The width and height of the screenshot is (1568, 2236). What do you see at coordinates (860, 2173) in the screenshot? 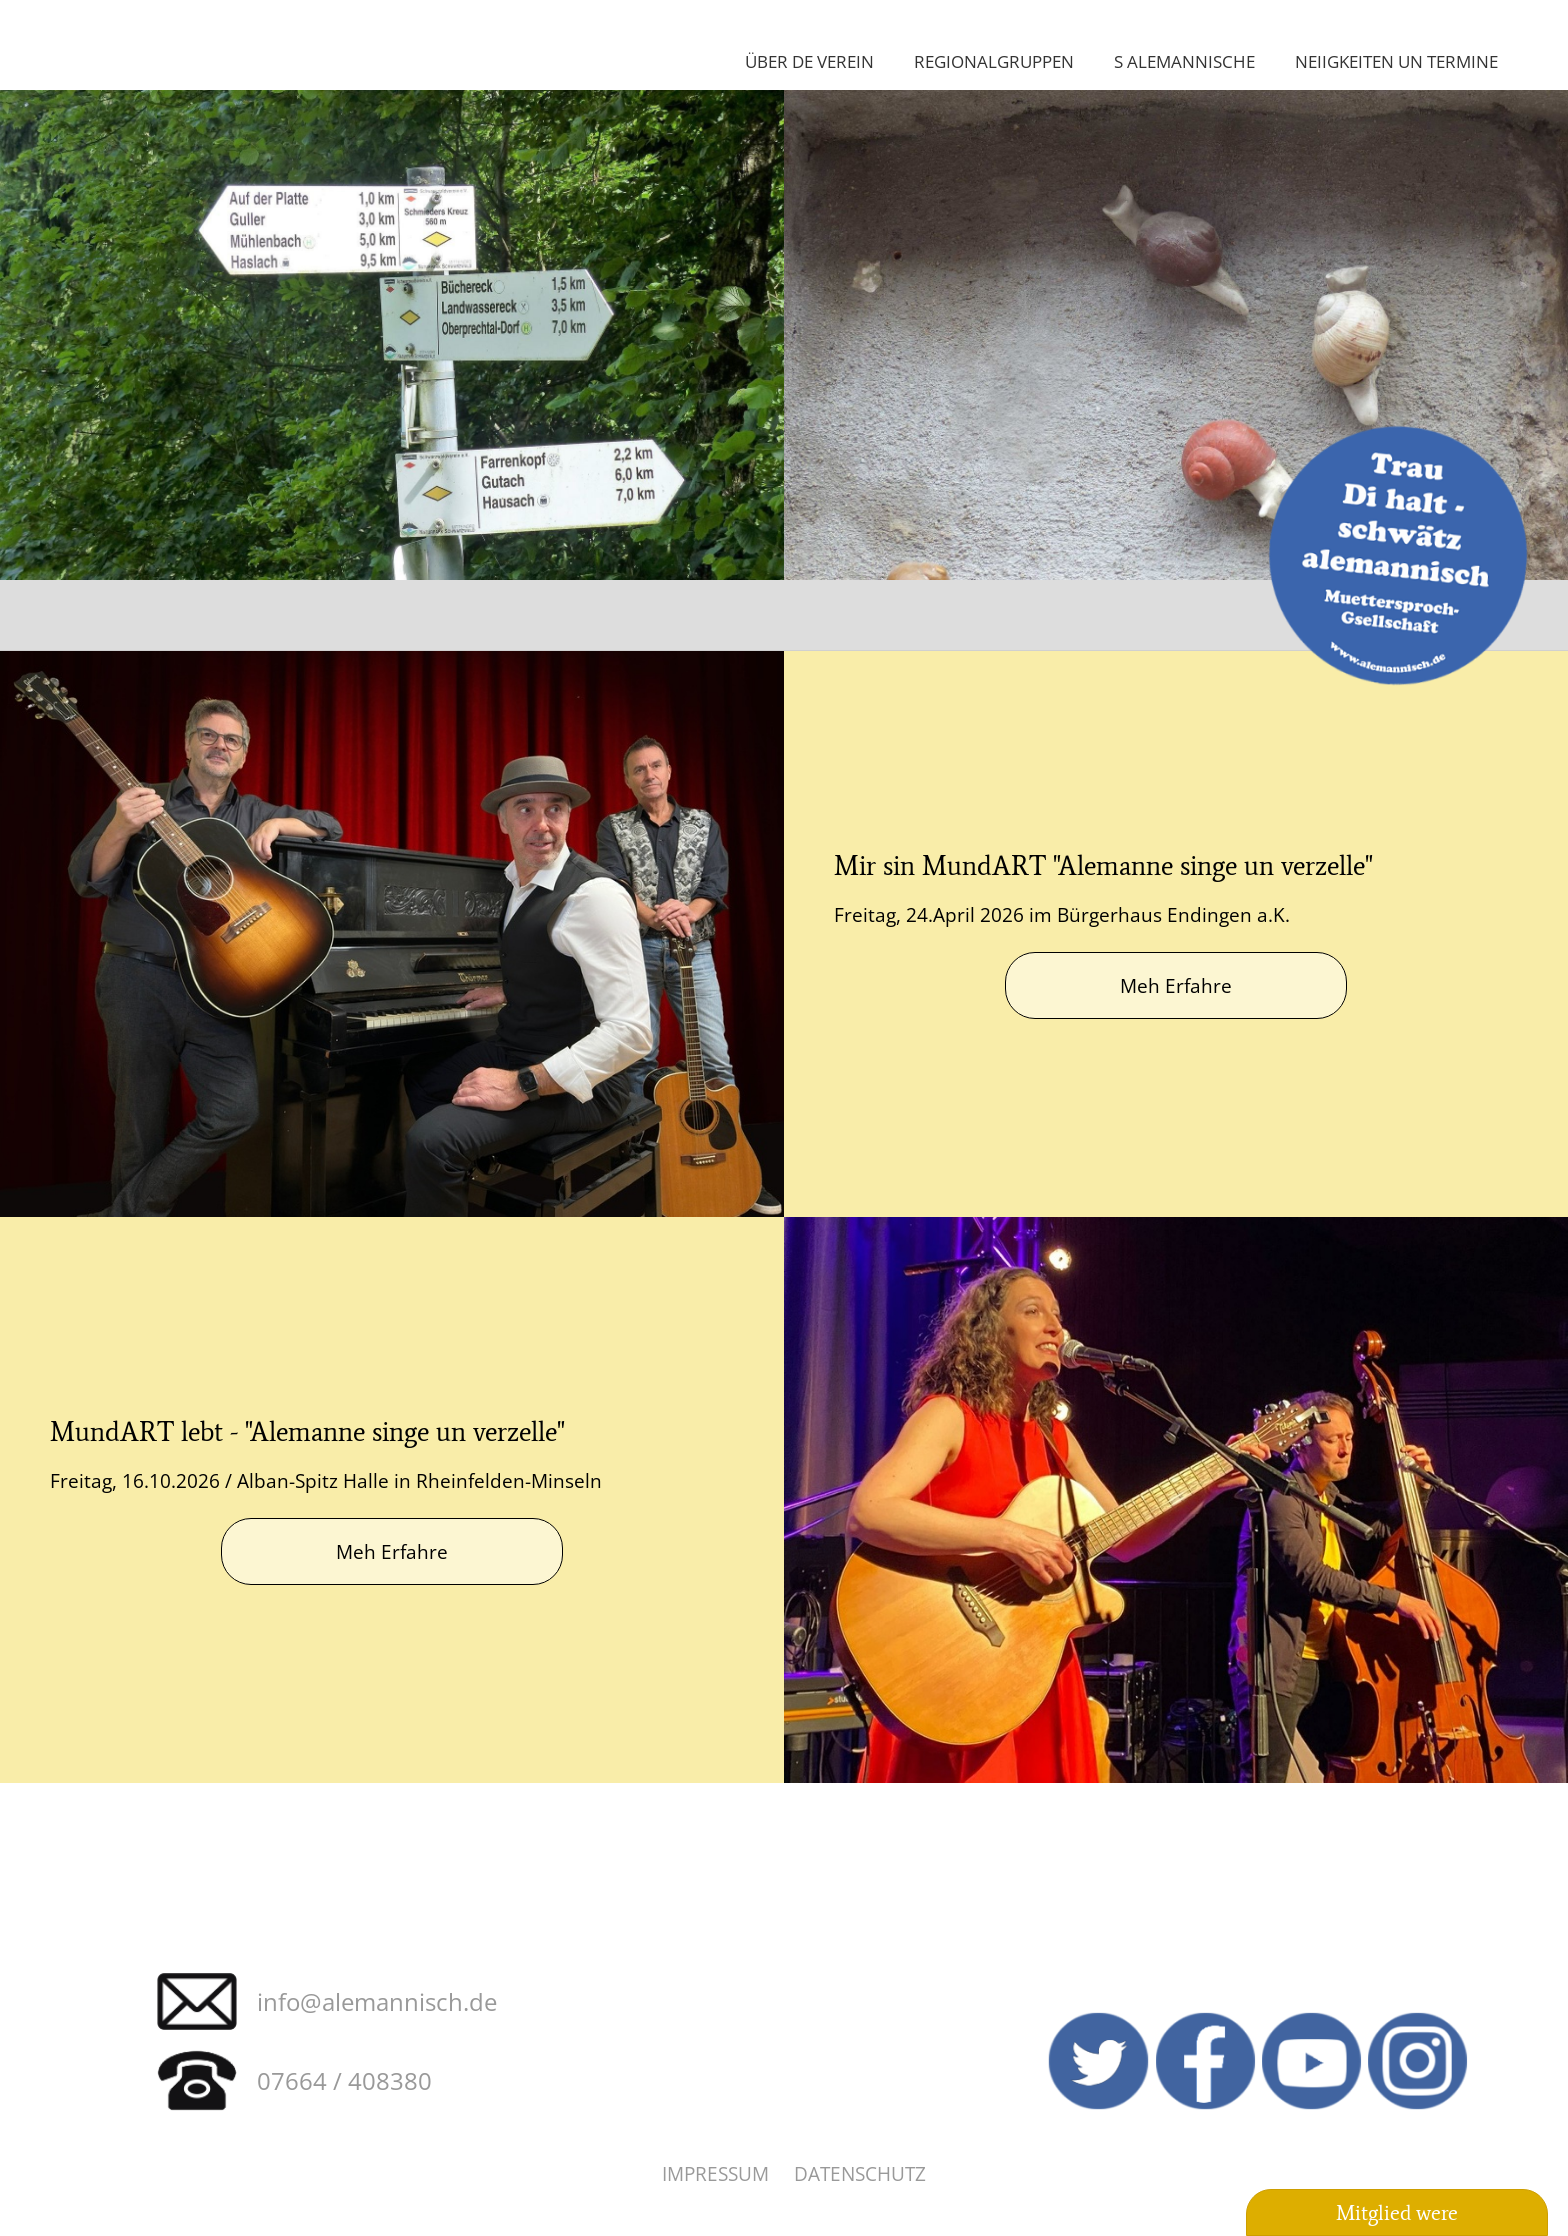
I see `Datenschutz` at bounding box center [860, 2173].